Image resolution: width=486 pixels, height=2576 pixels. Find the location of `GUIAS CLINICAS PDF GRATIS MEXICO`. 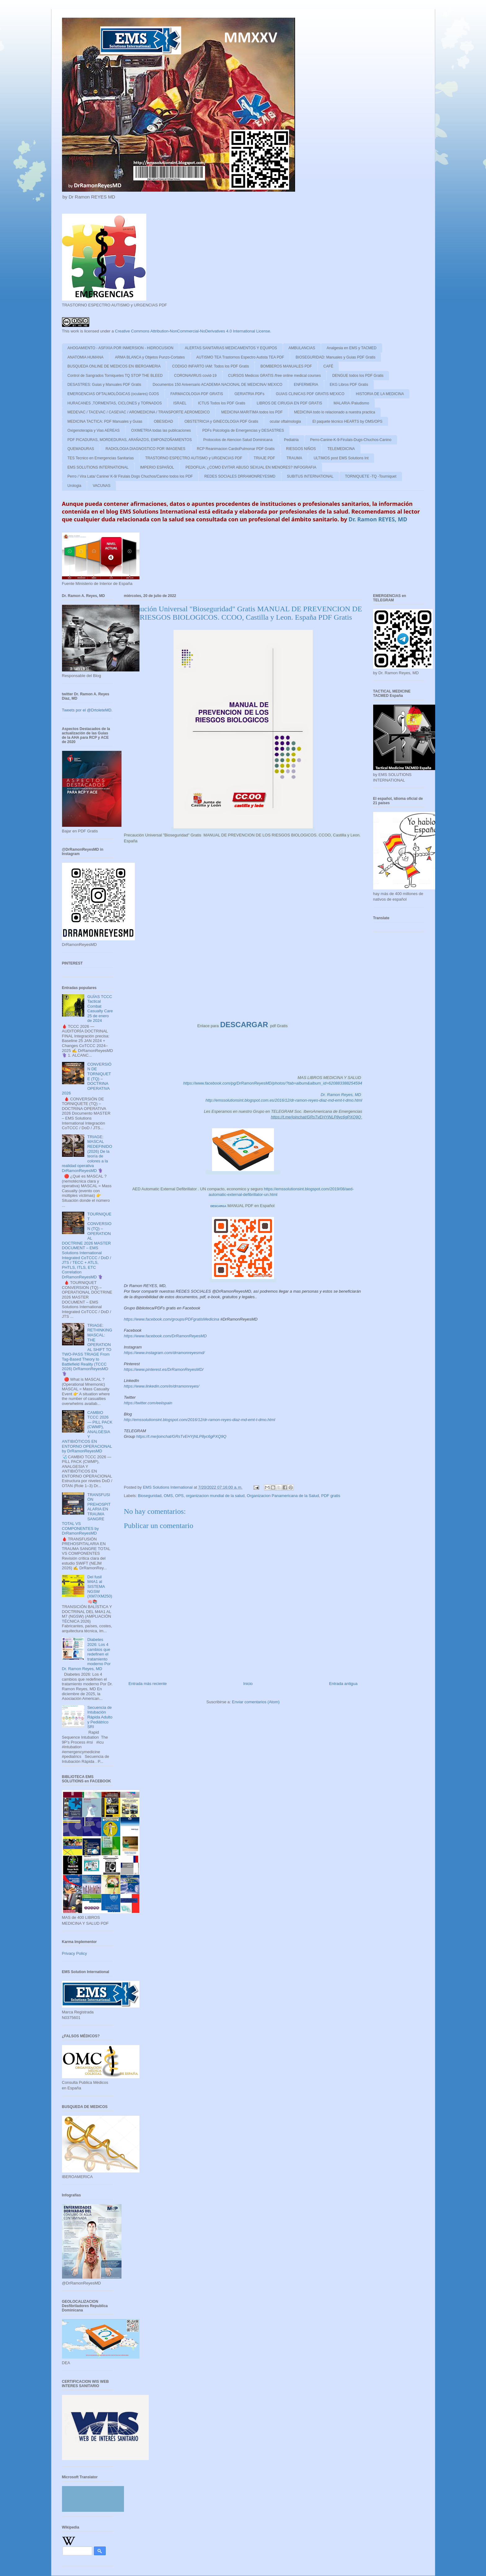

GUIAS CLINICAS PDF GRATIS MEXICO is located at coordinates (310, 394).